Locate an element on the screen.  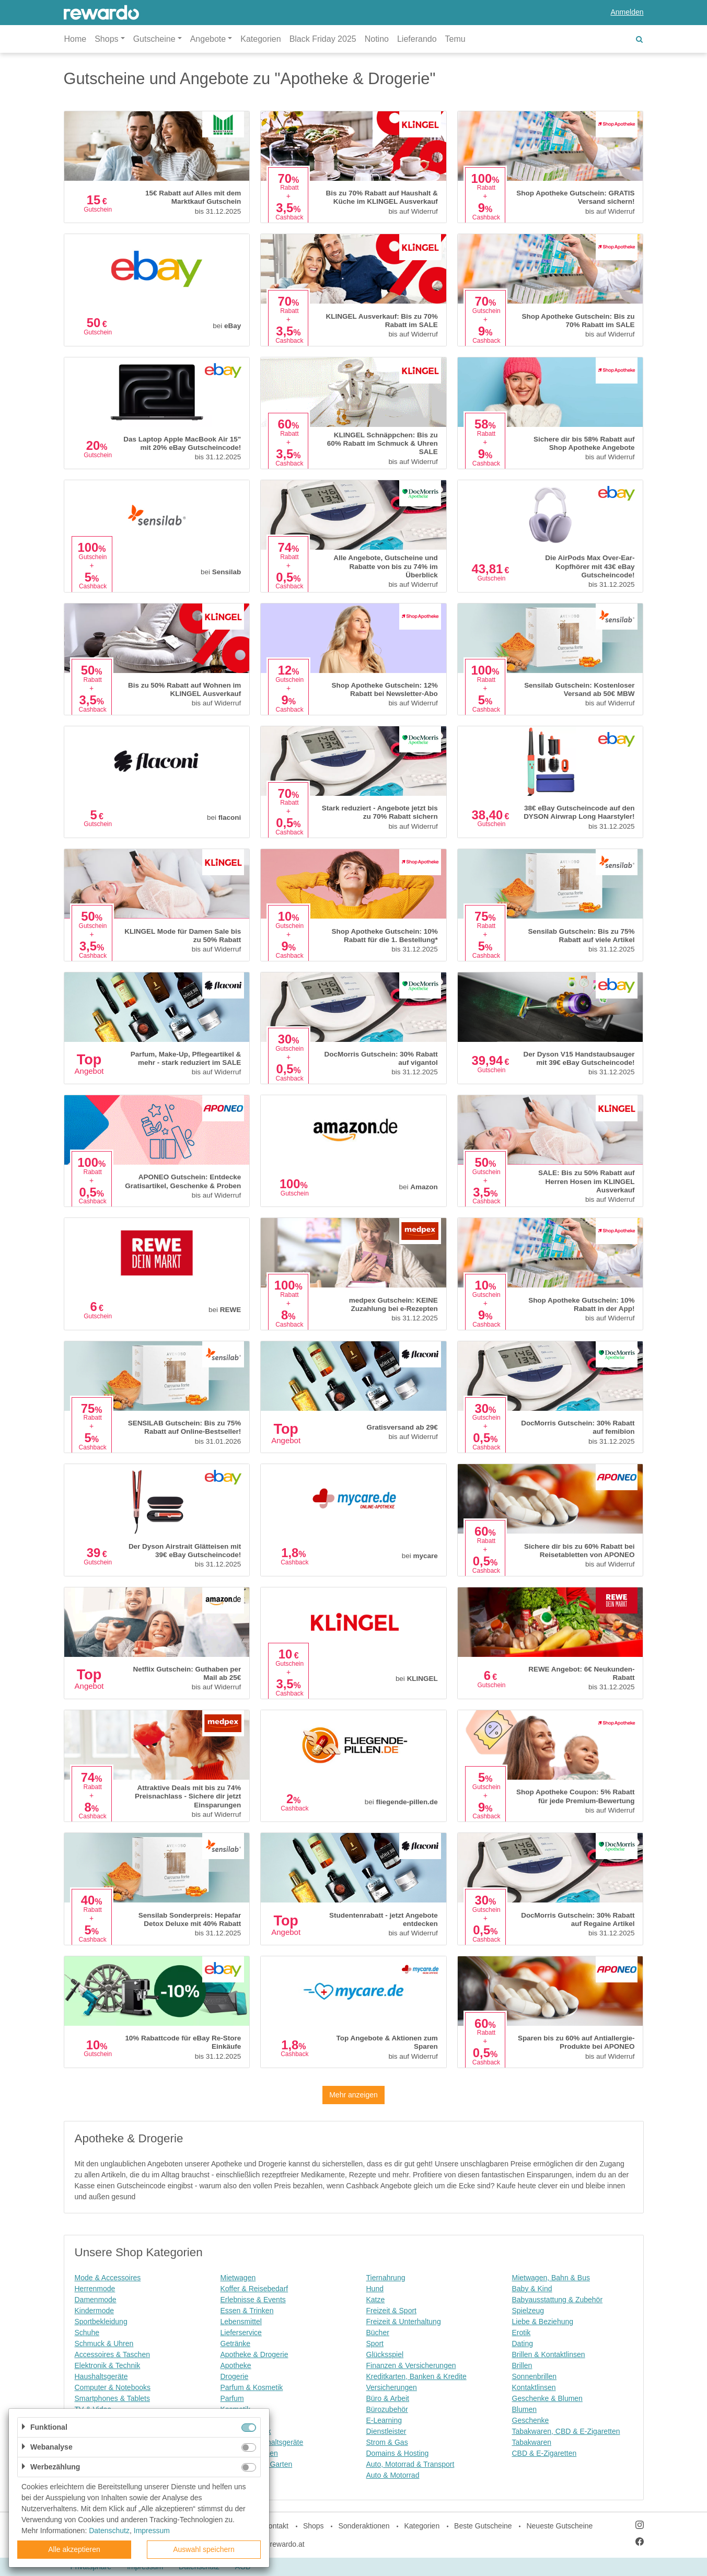
Brillen & Kontaktlinsen is located at coordinates (548, 2354).